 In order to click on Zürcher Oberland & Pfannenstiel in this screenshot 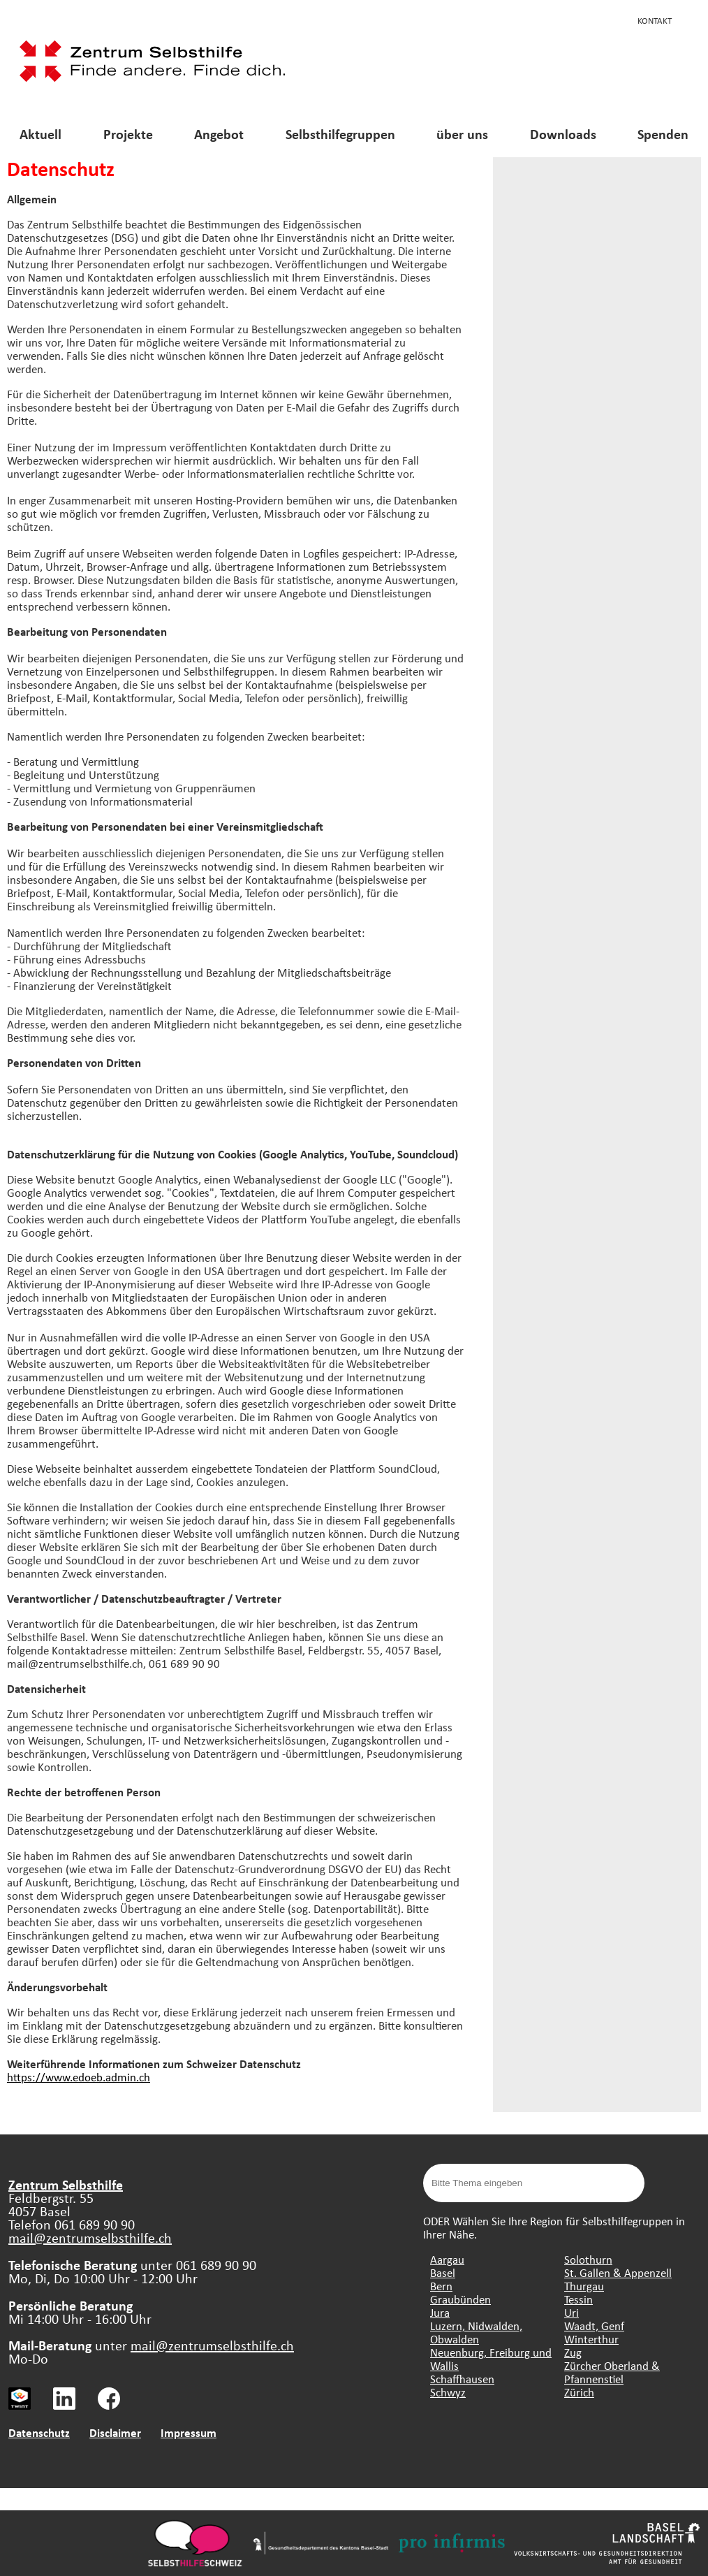, I will do `click(612, 2372)`.